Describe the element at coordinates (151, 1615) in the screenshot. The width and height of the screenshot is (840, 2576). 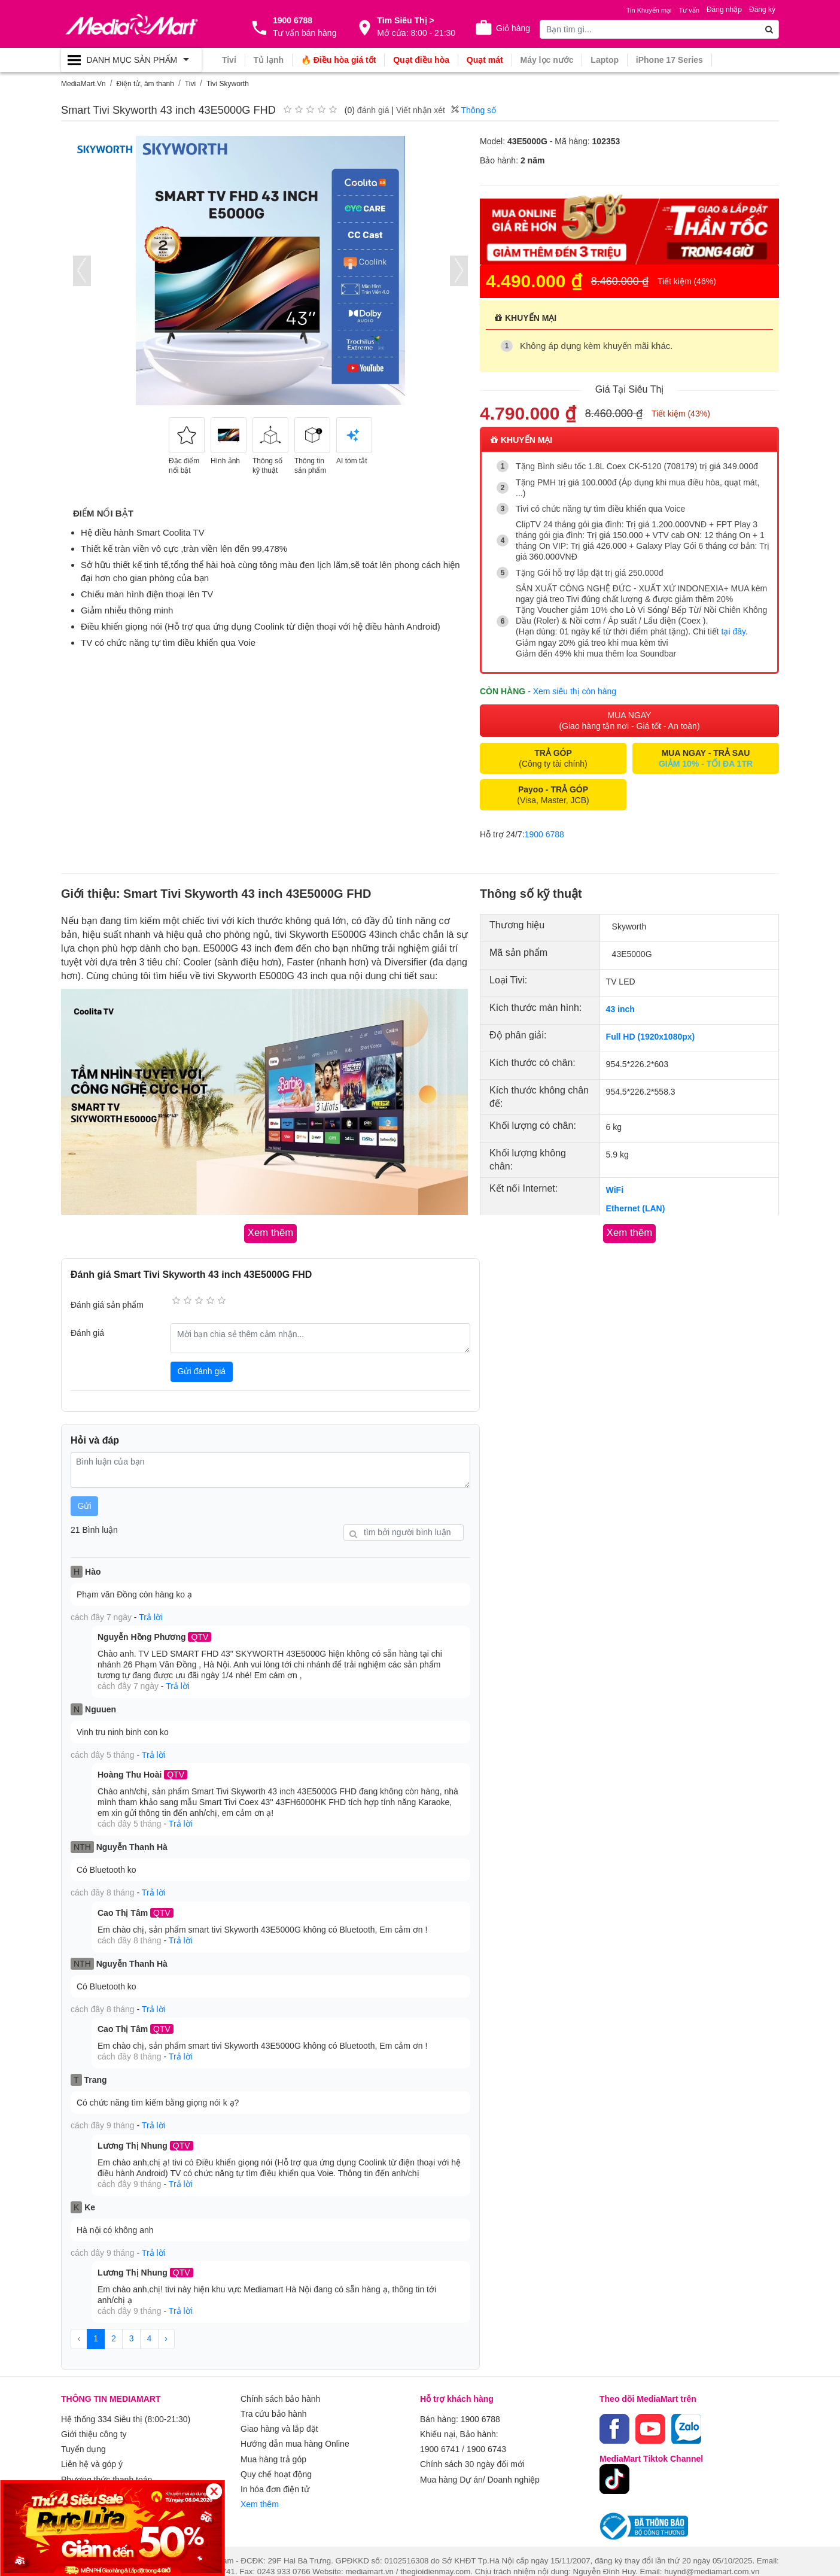
I see `Trả lời [button]` at that location.